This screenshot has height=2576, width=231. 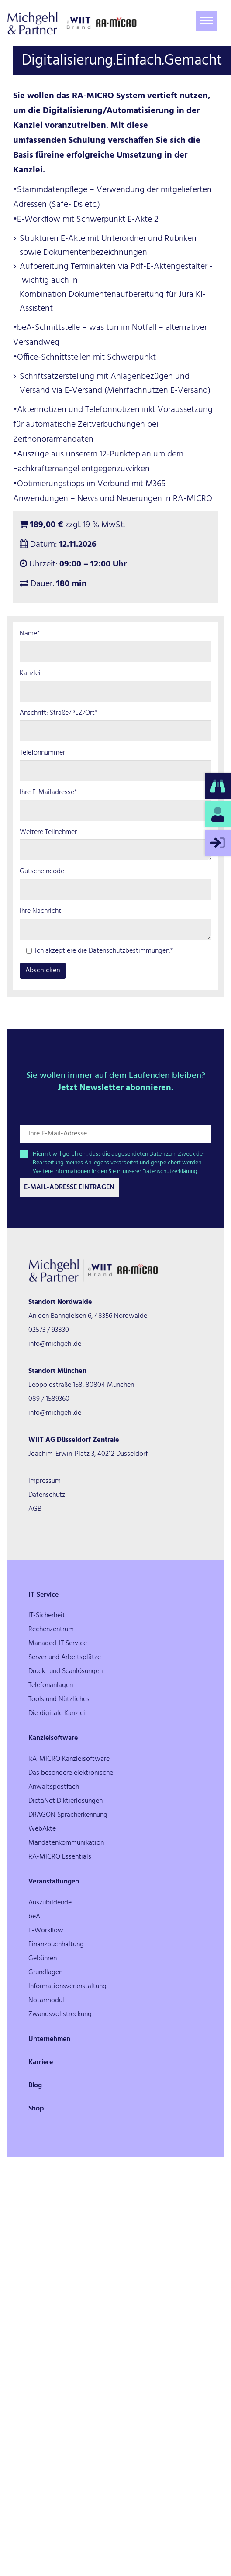 What do you see at coordinates (60, 2014) in the screenshot?
I see `Zwangsvollstreckung` at bounding box center [60, 2014].